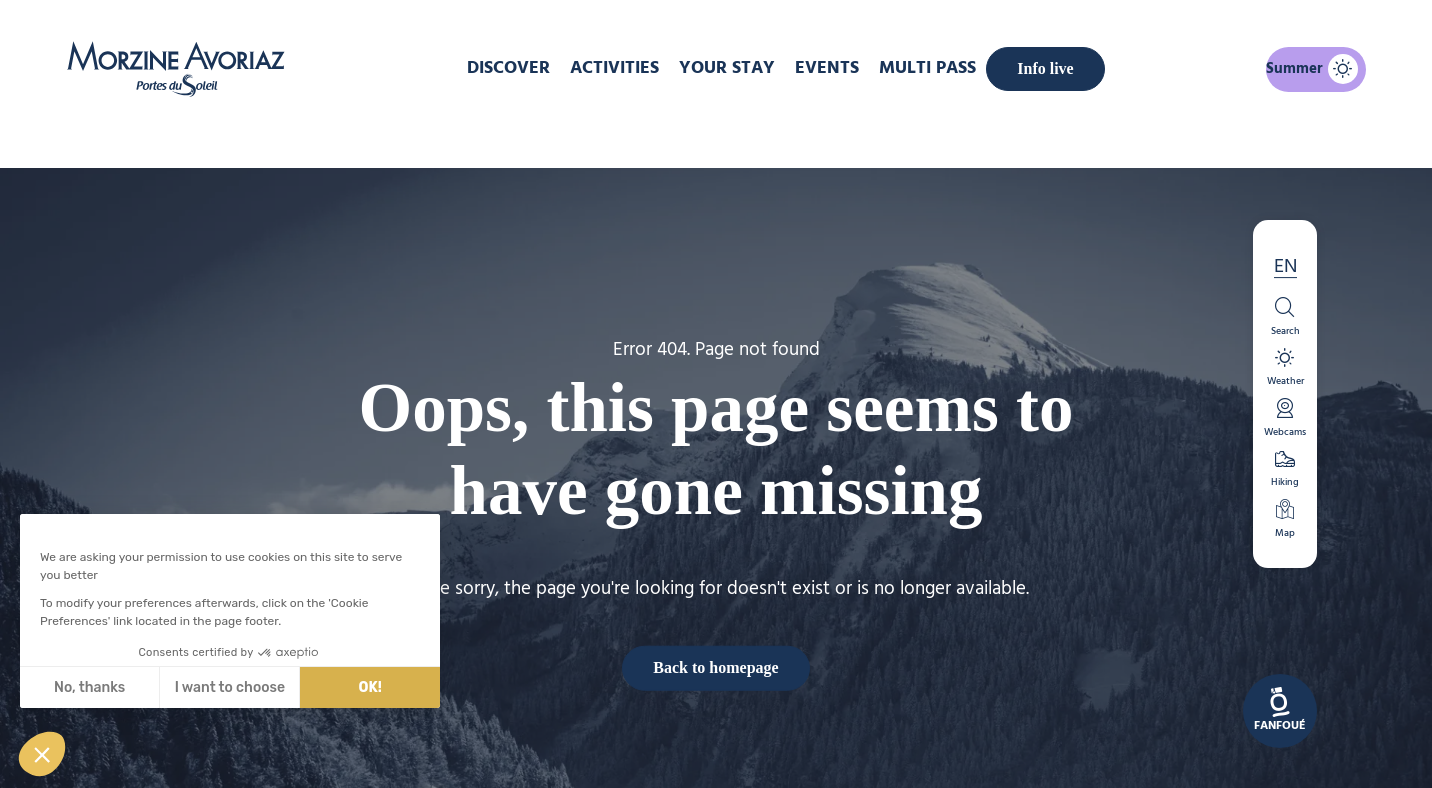 This screenshot has width=1432, height=788. What do you see at coordinates (614, 68) in the screenshot?
I see `Activities` at bounding box center [614, 68].